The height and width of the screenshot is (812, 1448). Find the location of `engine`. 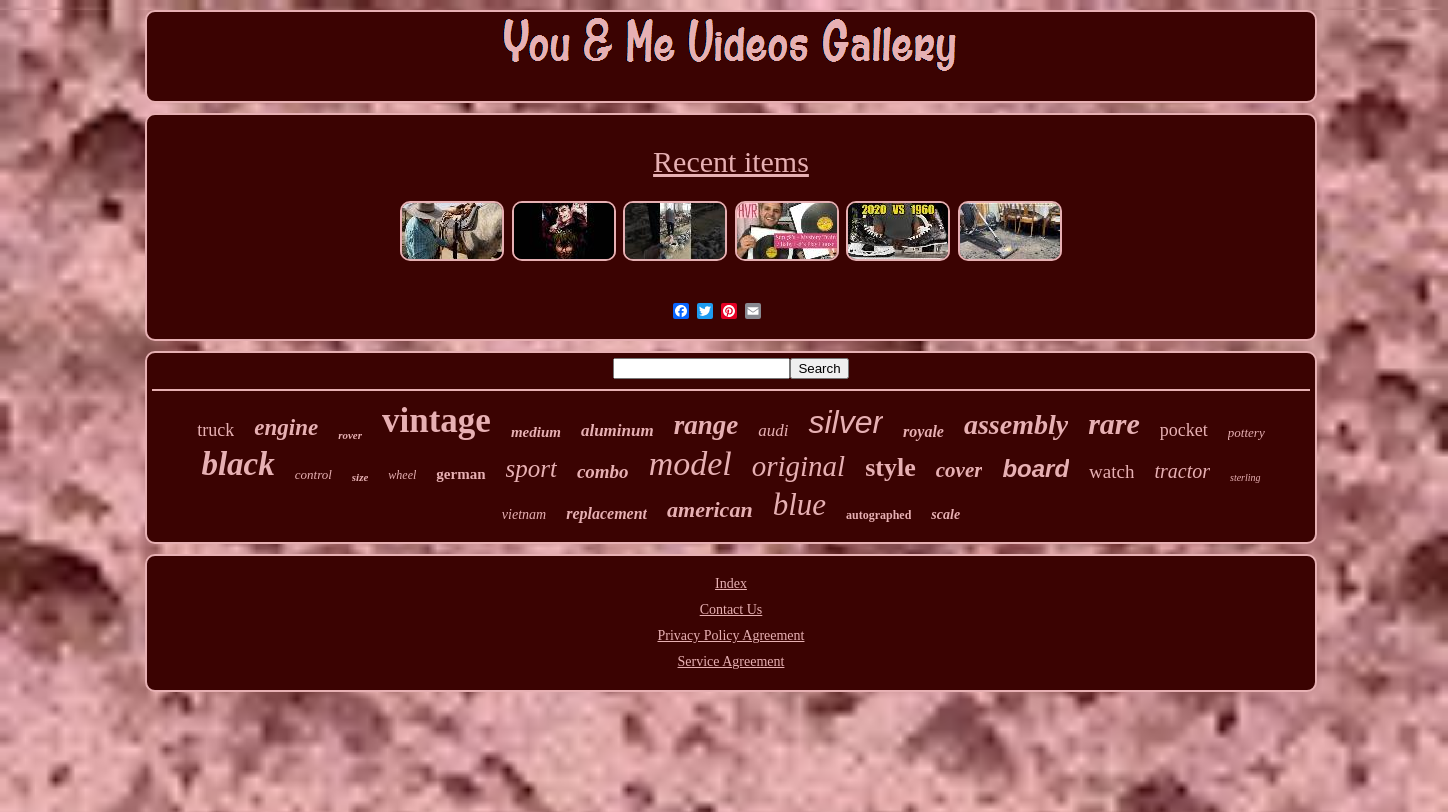

engine is located at coordinates (286, 427).